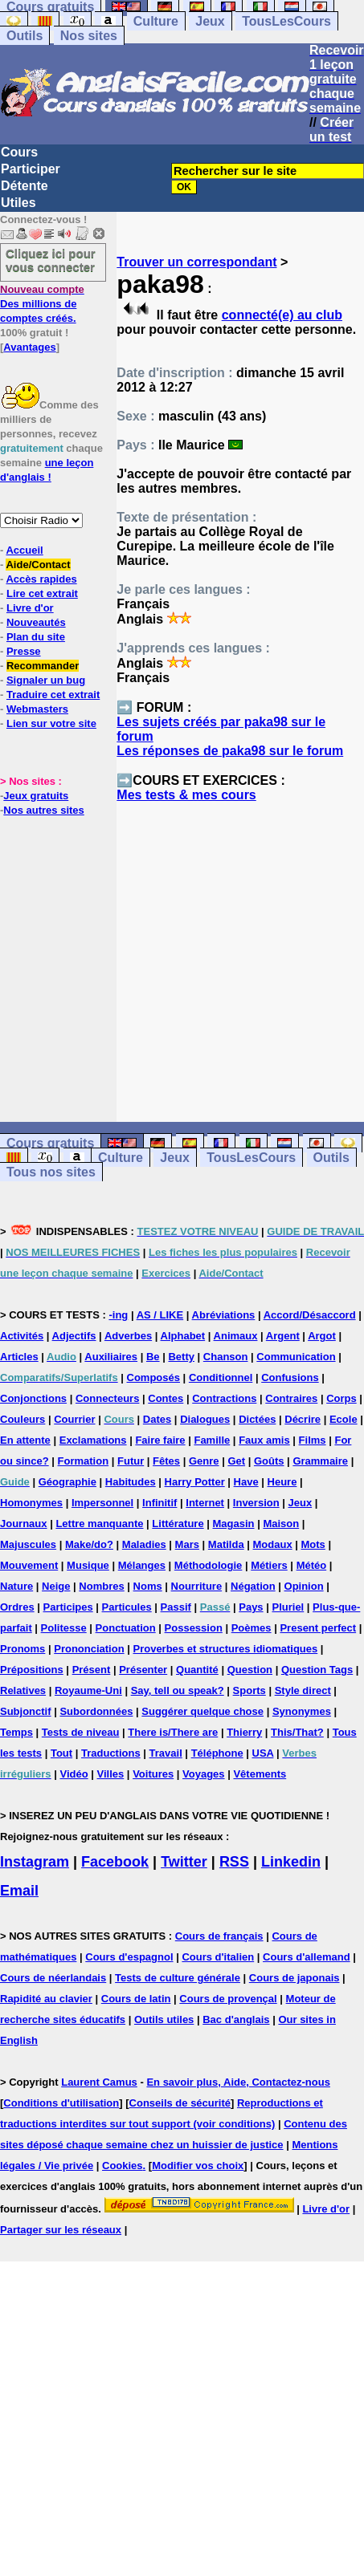 The image size is (364, 2576). Describe the element at coordinates (21, 1336) in the screenshot. I see `Activités` at that location.